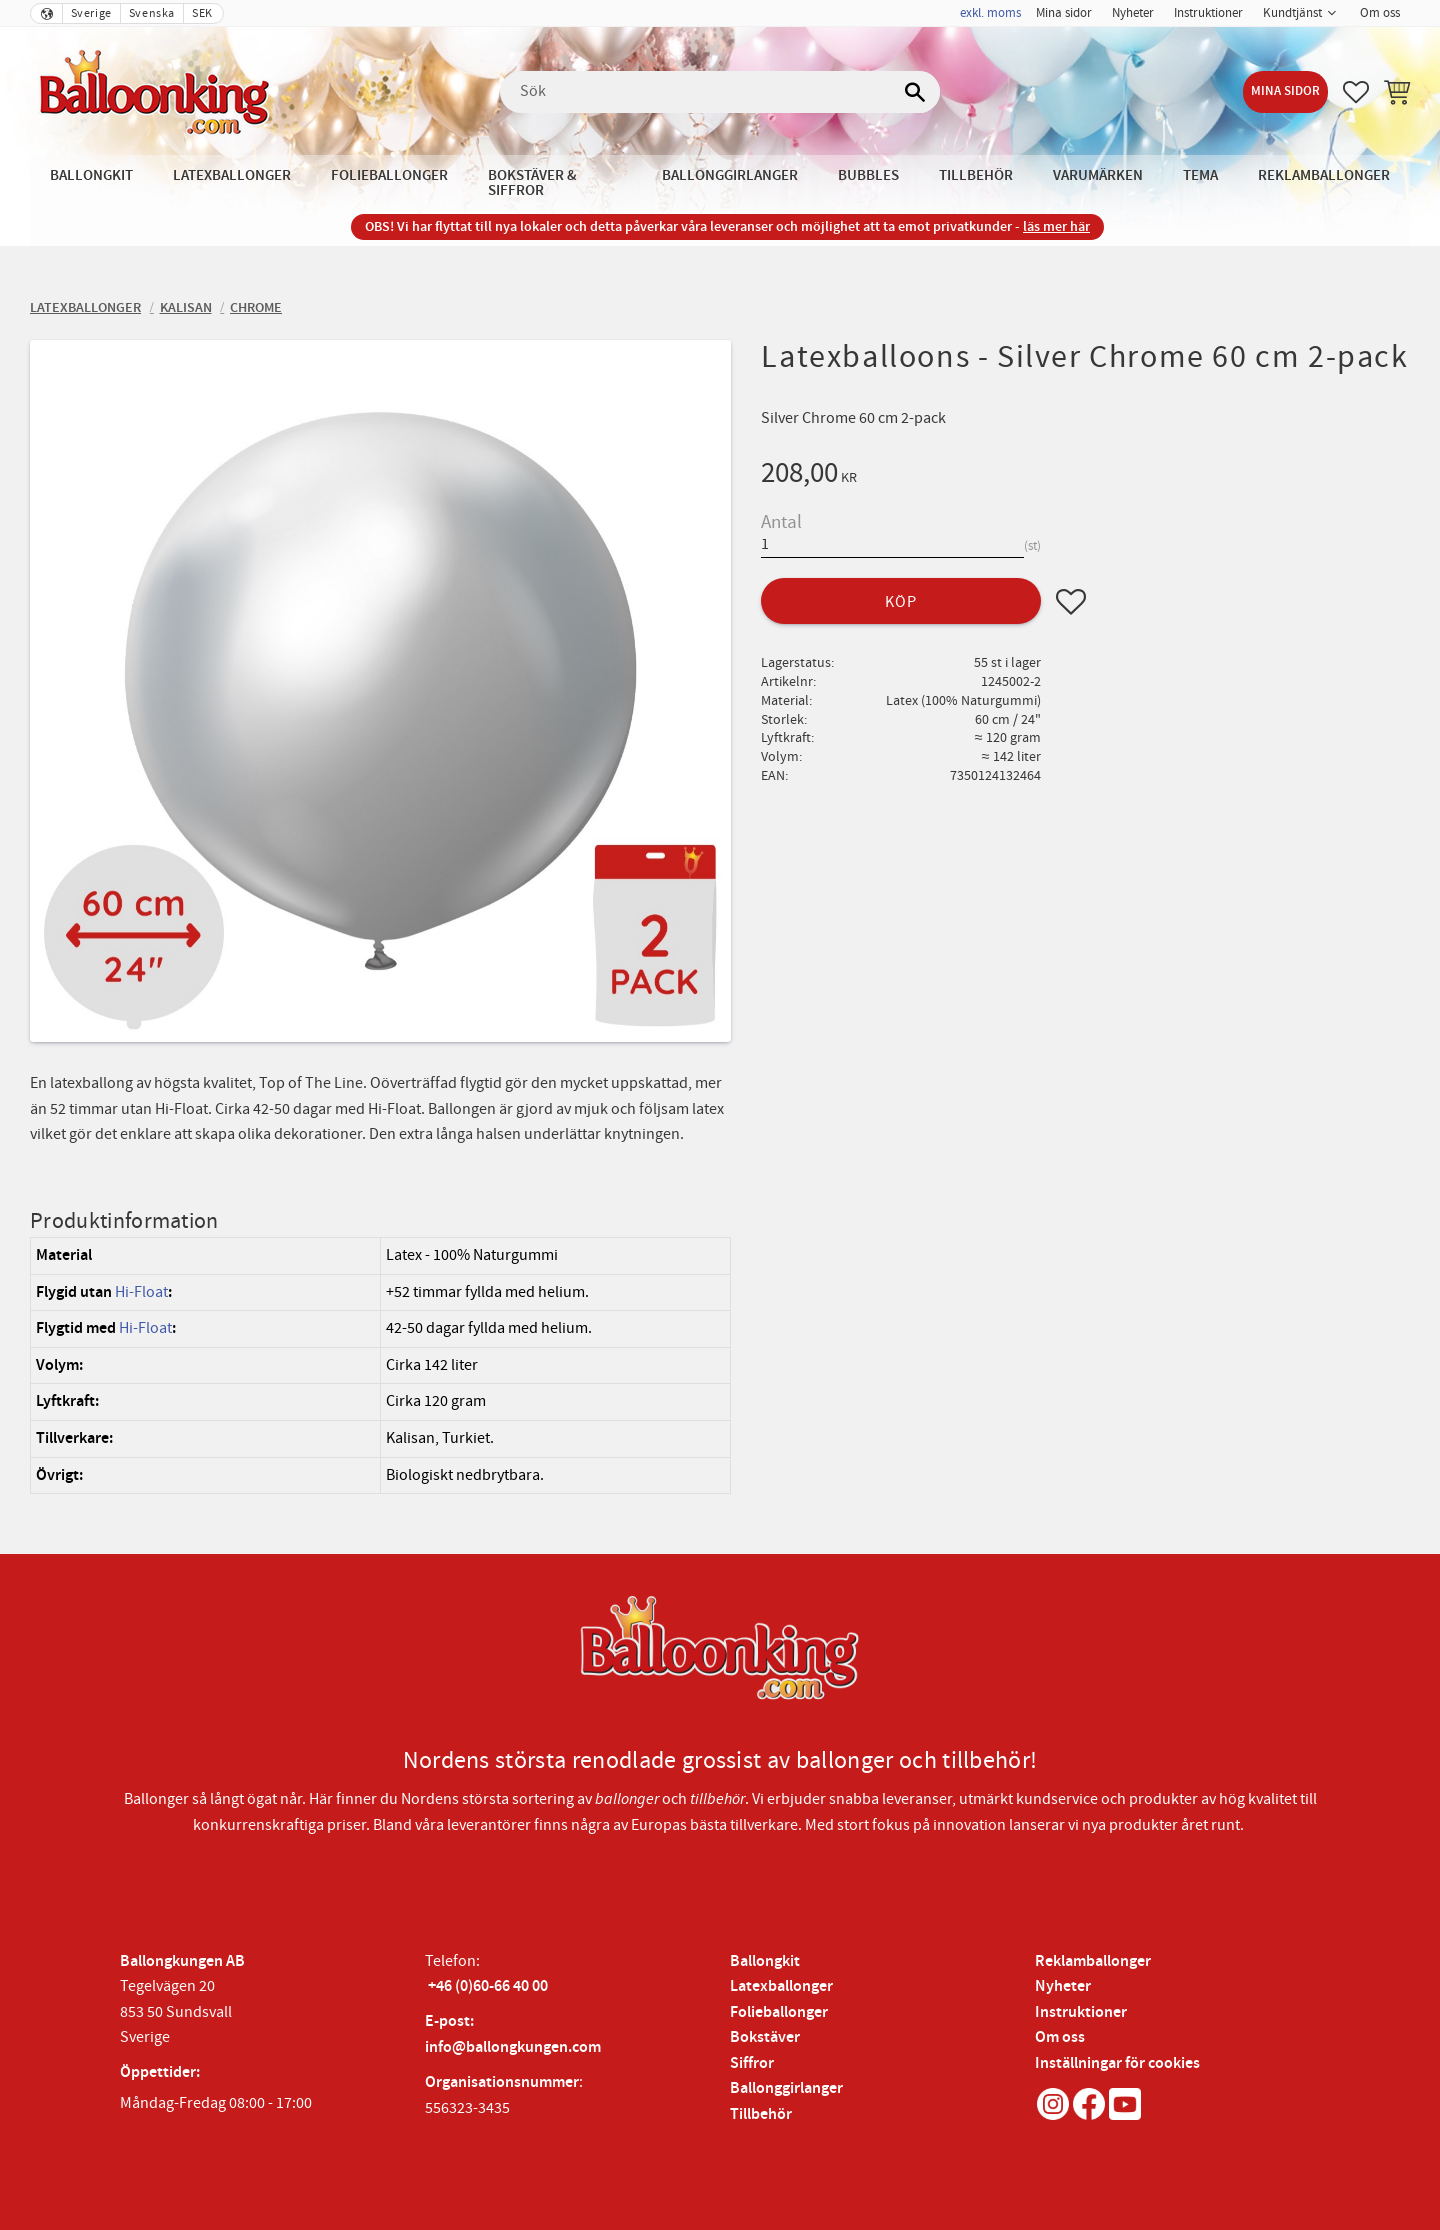 Image resolution: width=1440 pixels, height=2230 pixels. Describe the element at coordinates (141, 1292) in the screenshot. I see `Hi-Float` at that location.